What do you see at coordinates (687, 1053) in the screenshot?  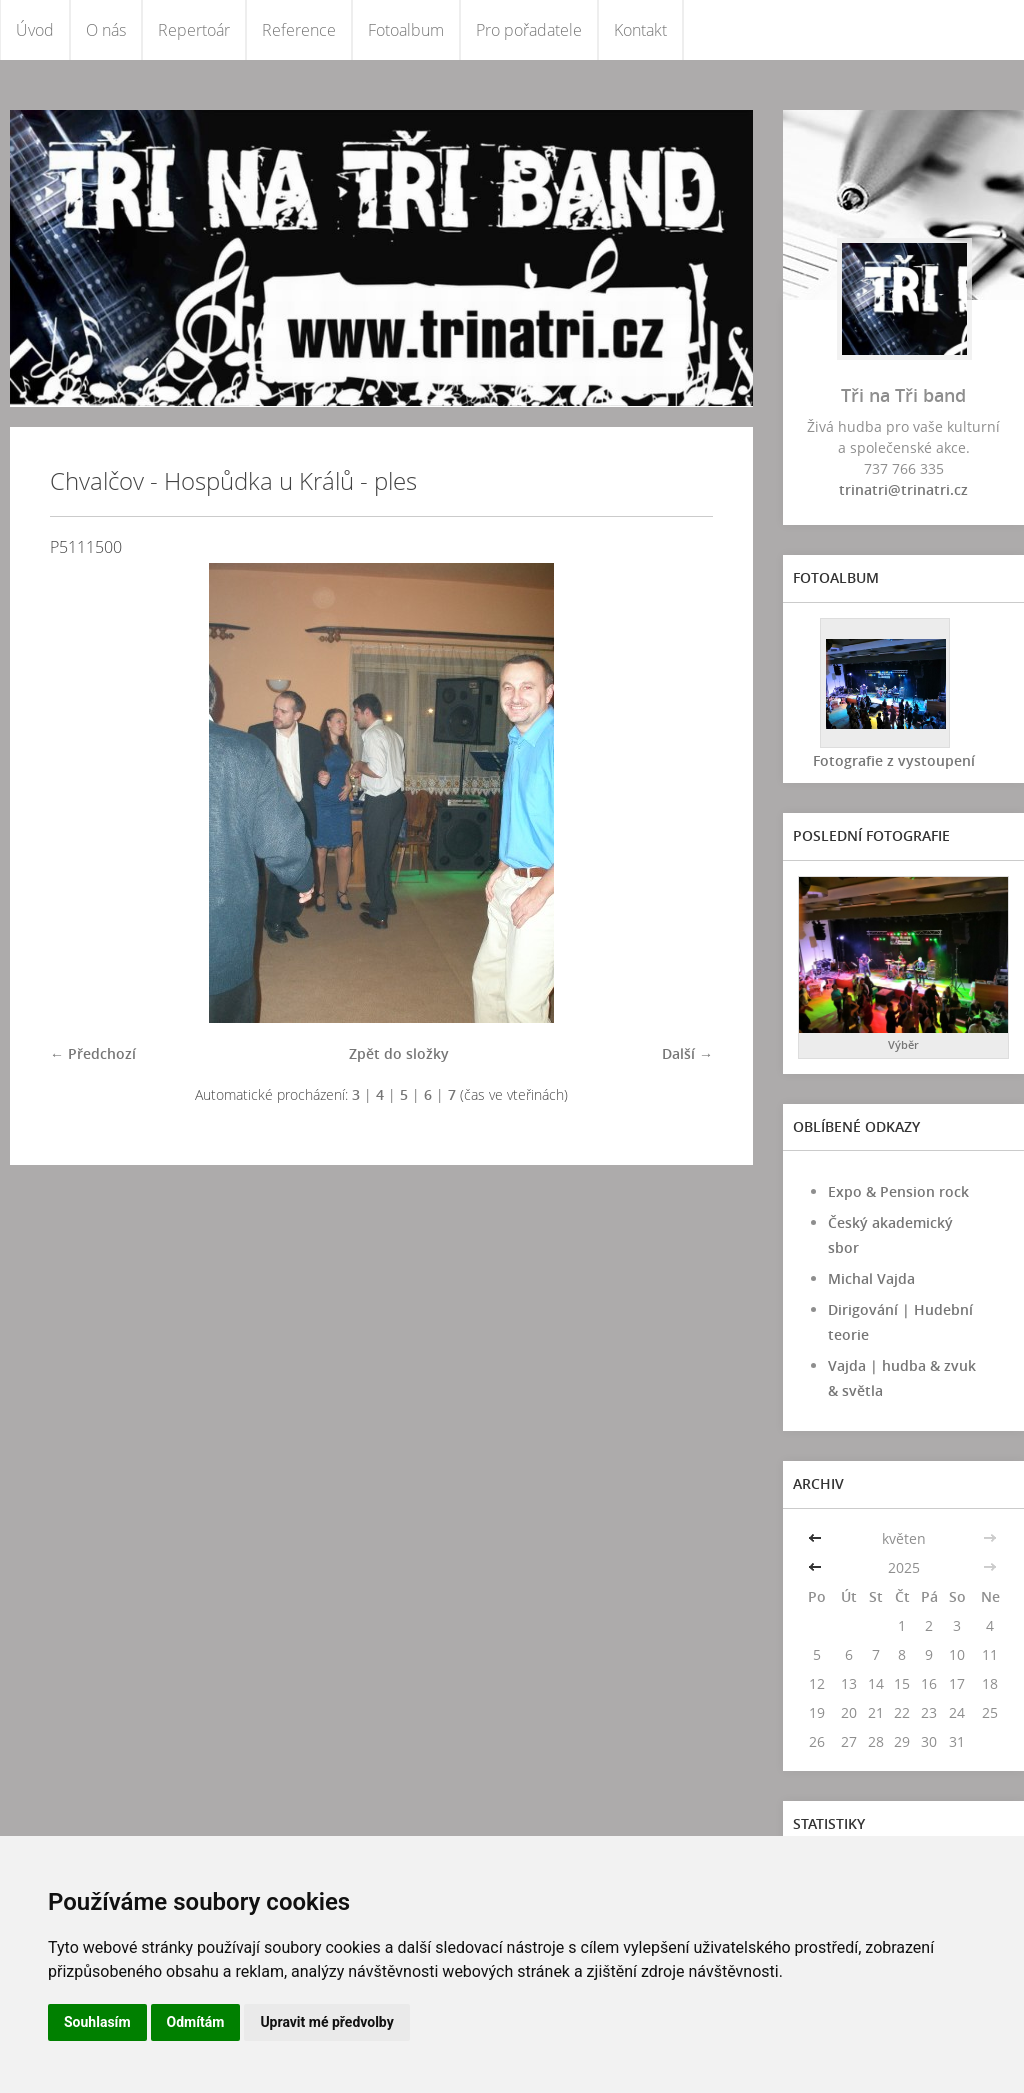 I see `Další →` at bounding box center [687, 1053].